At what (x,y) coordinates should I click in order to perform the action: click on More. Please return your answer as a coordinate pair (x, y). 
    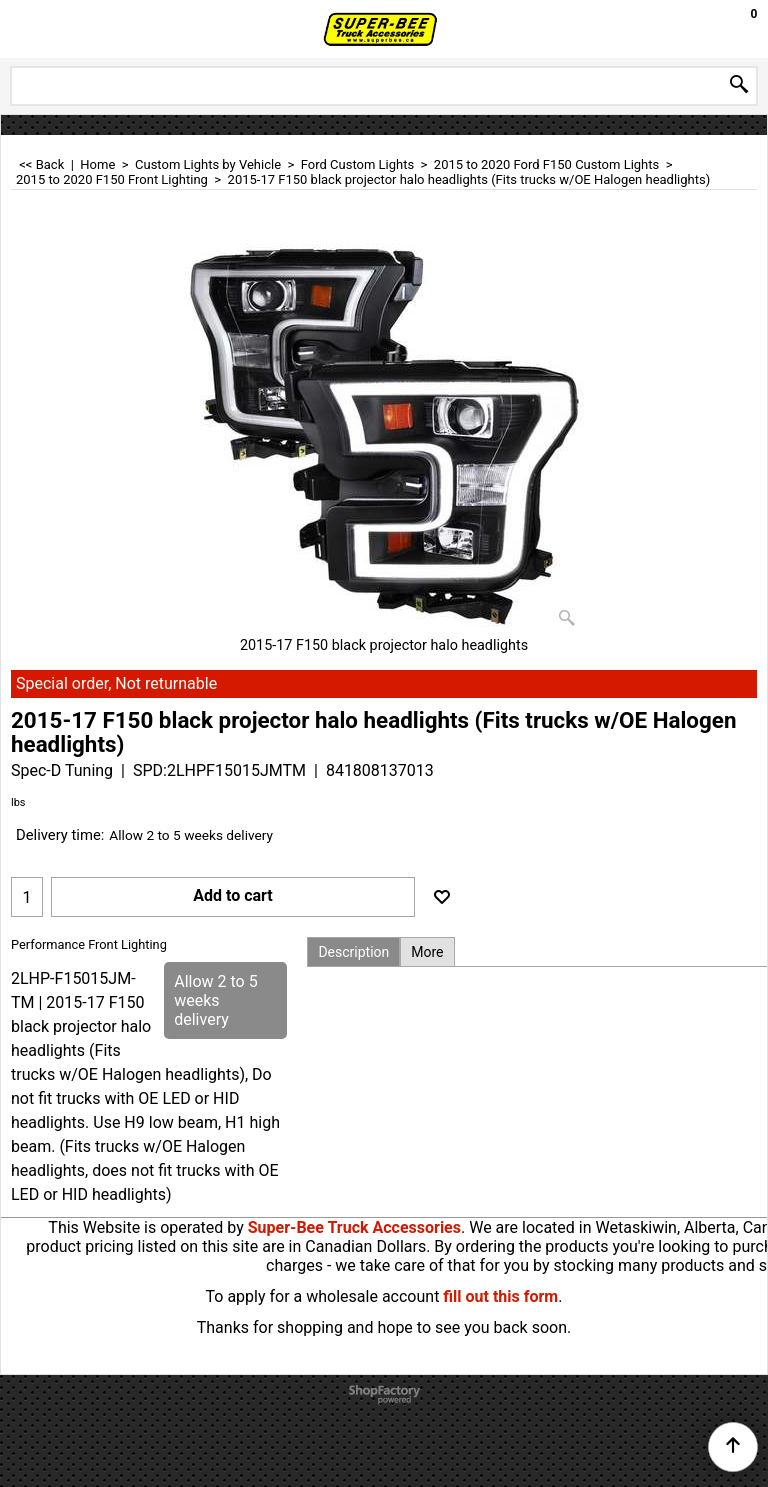
    Looking at the image, I should click on (427, 952).